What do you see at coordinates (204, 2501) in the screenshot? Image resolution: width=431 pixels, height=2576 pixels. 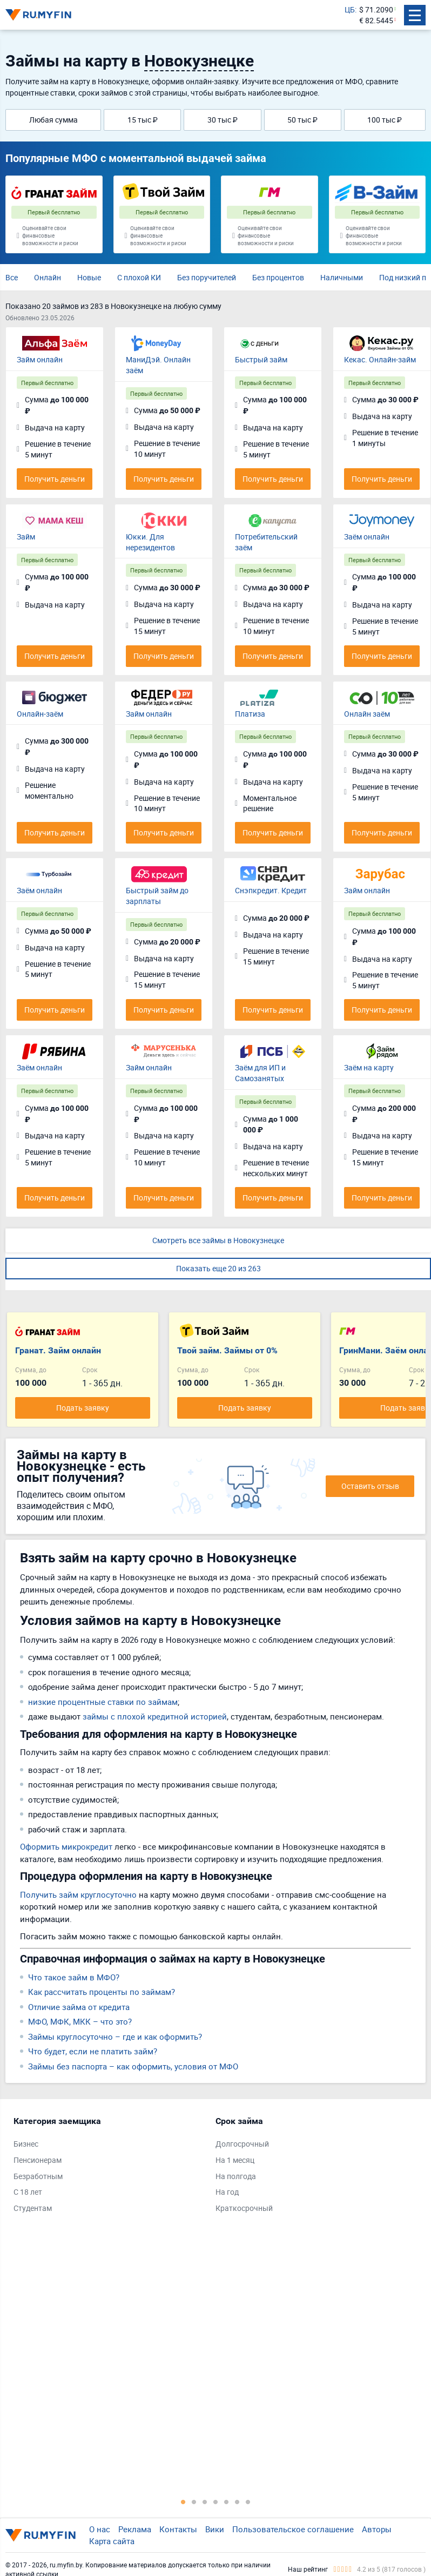 I see `3 [tab]` at bounding box center [204, 2501].